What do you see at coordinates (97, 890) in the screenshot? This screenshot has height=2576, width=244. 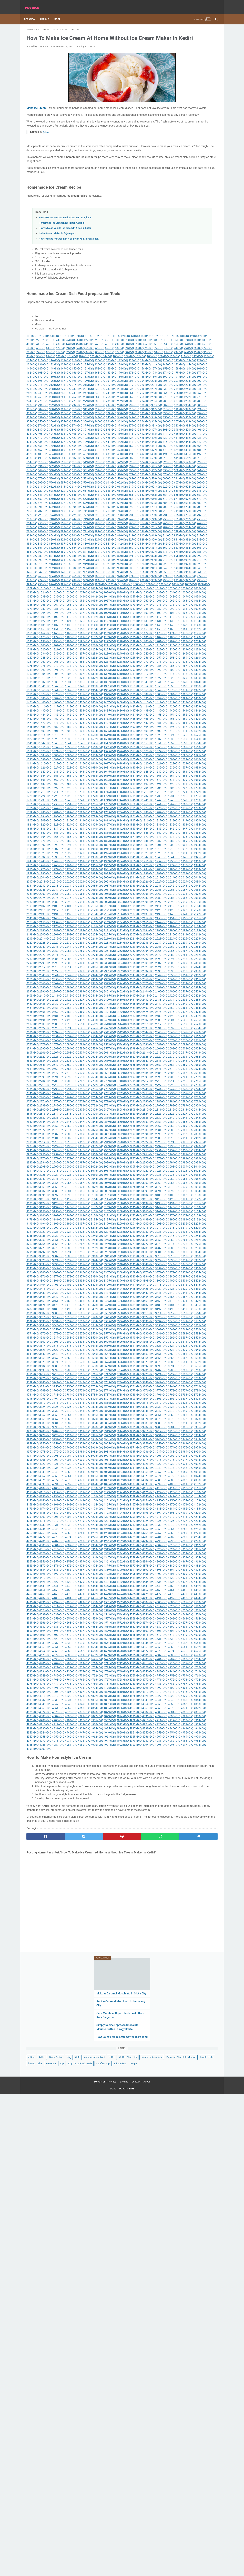 I see `1421+DrQ` at bounding box center [97, 890].